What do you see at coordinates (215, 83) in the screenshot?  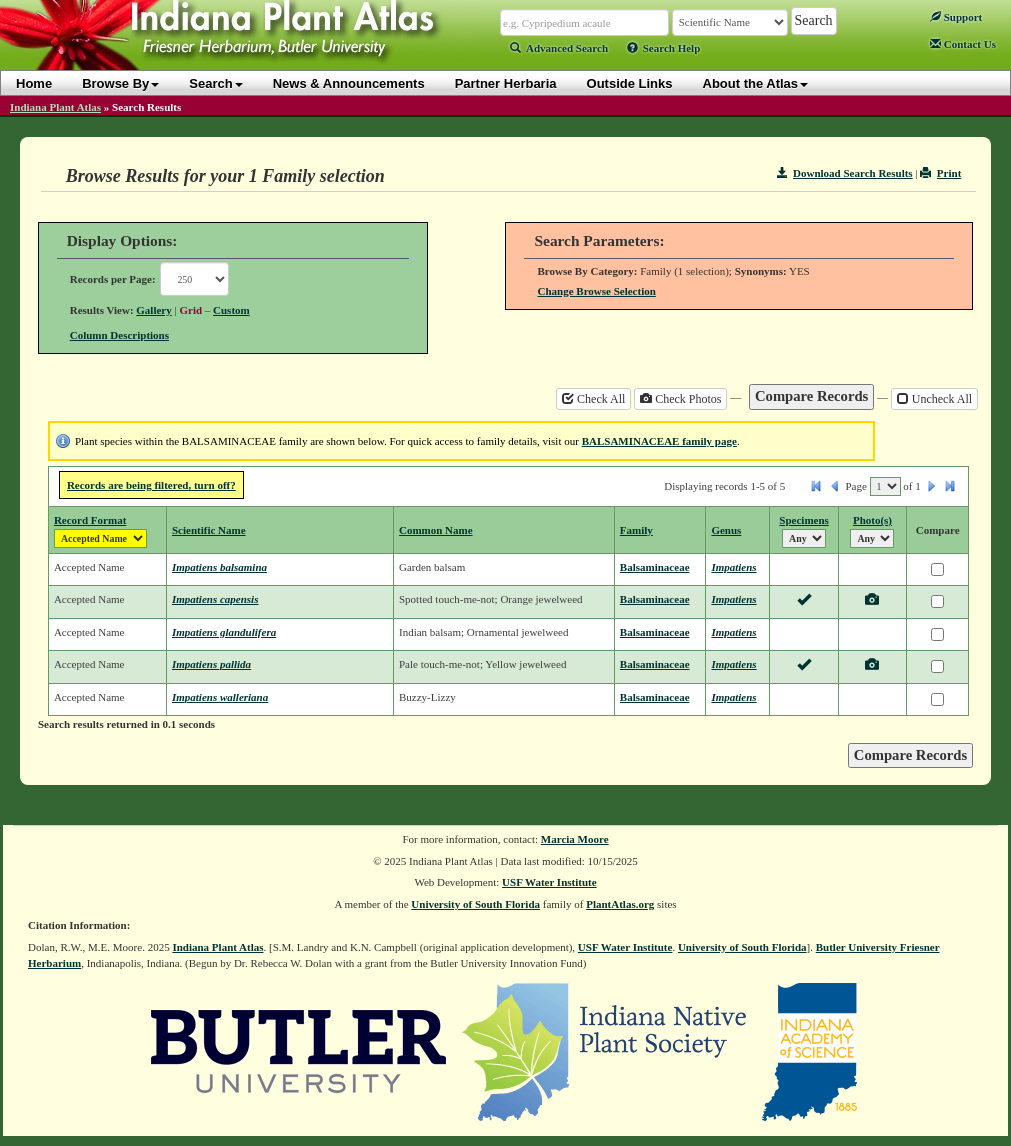 I see `Search` at bounding box center [215, 83].